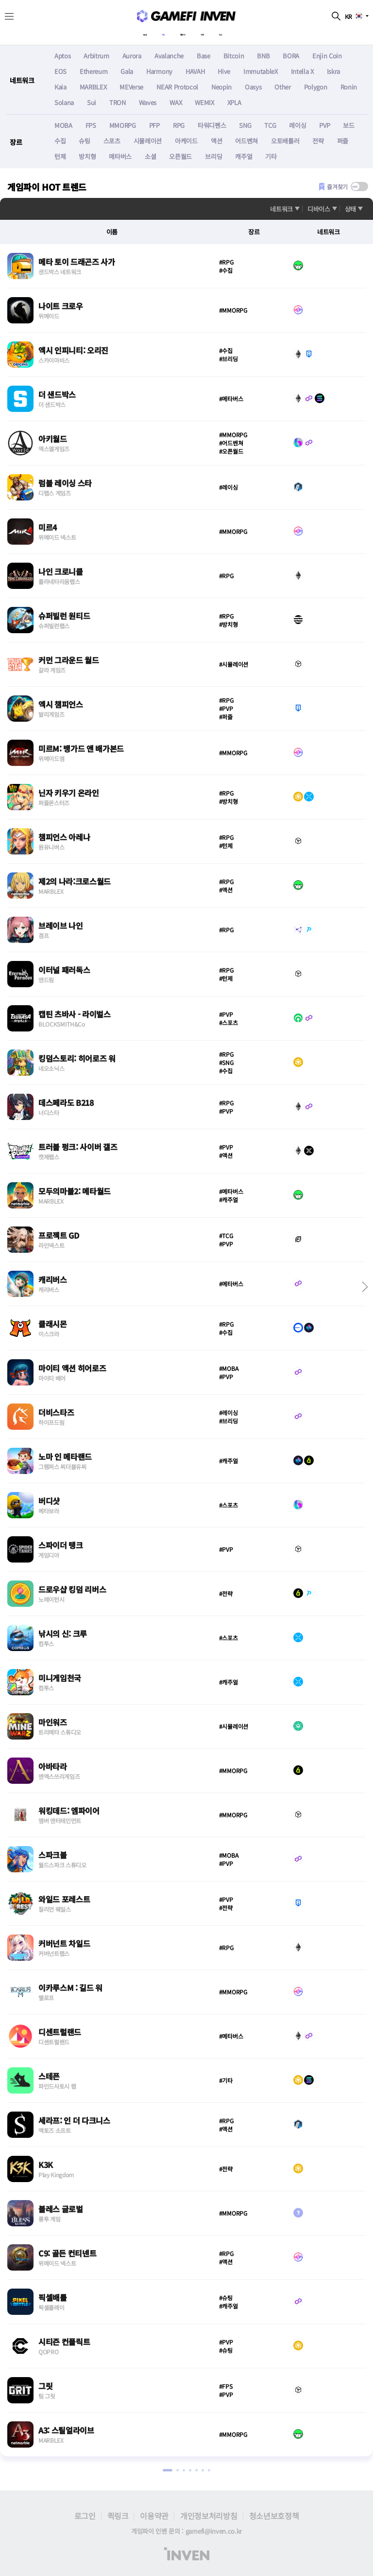  I want to click on MARBLEX, so click(93, 87).